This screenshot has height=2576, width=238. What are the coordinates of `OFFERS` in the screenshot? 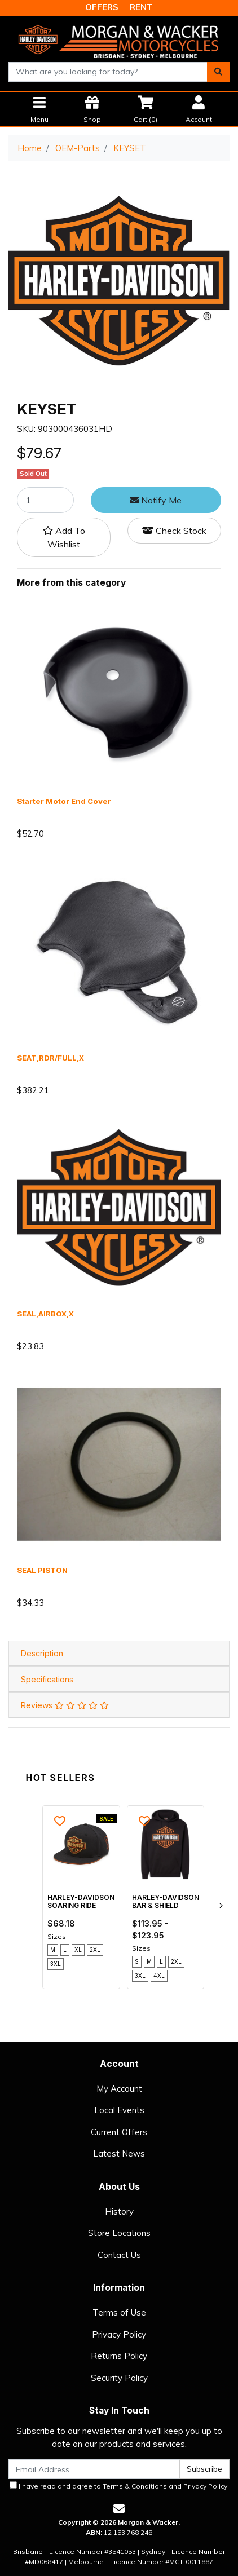 It's located at (101, 7).